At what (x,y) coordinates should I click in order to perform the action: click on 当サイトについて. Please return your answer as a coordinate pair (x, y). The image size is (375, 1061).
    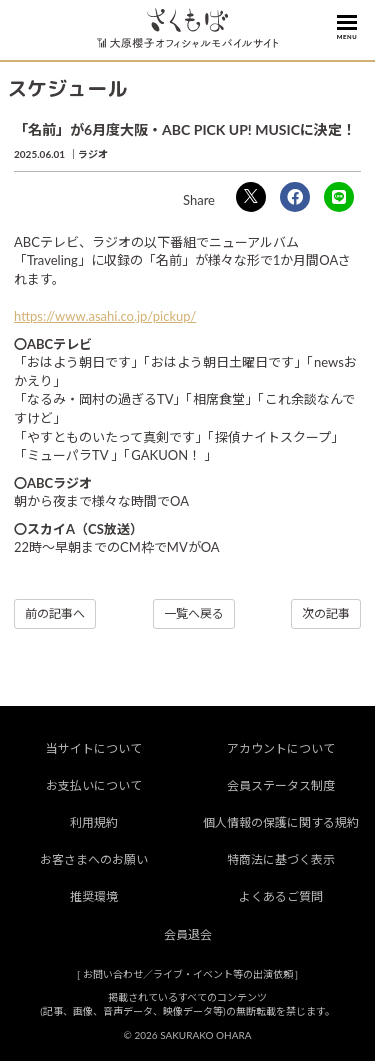
    Looking at the image, I should click on (94, 748).